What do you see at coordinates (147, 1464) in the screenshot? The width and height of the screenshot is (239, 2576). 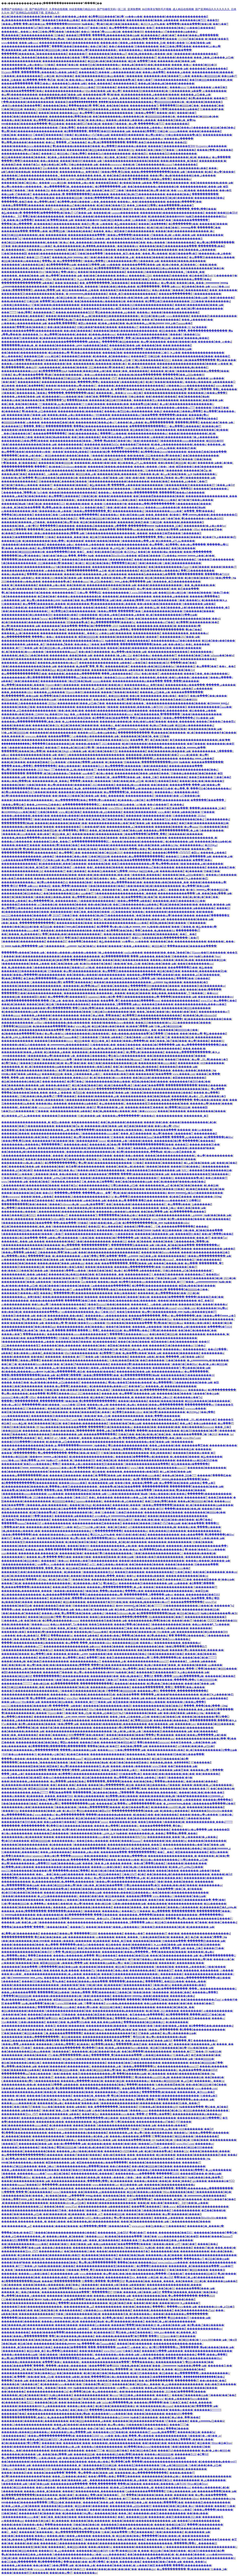 I see `ŷ�������������ִ���Ƶ` at bounding box center [147, 1464].